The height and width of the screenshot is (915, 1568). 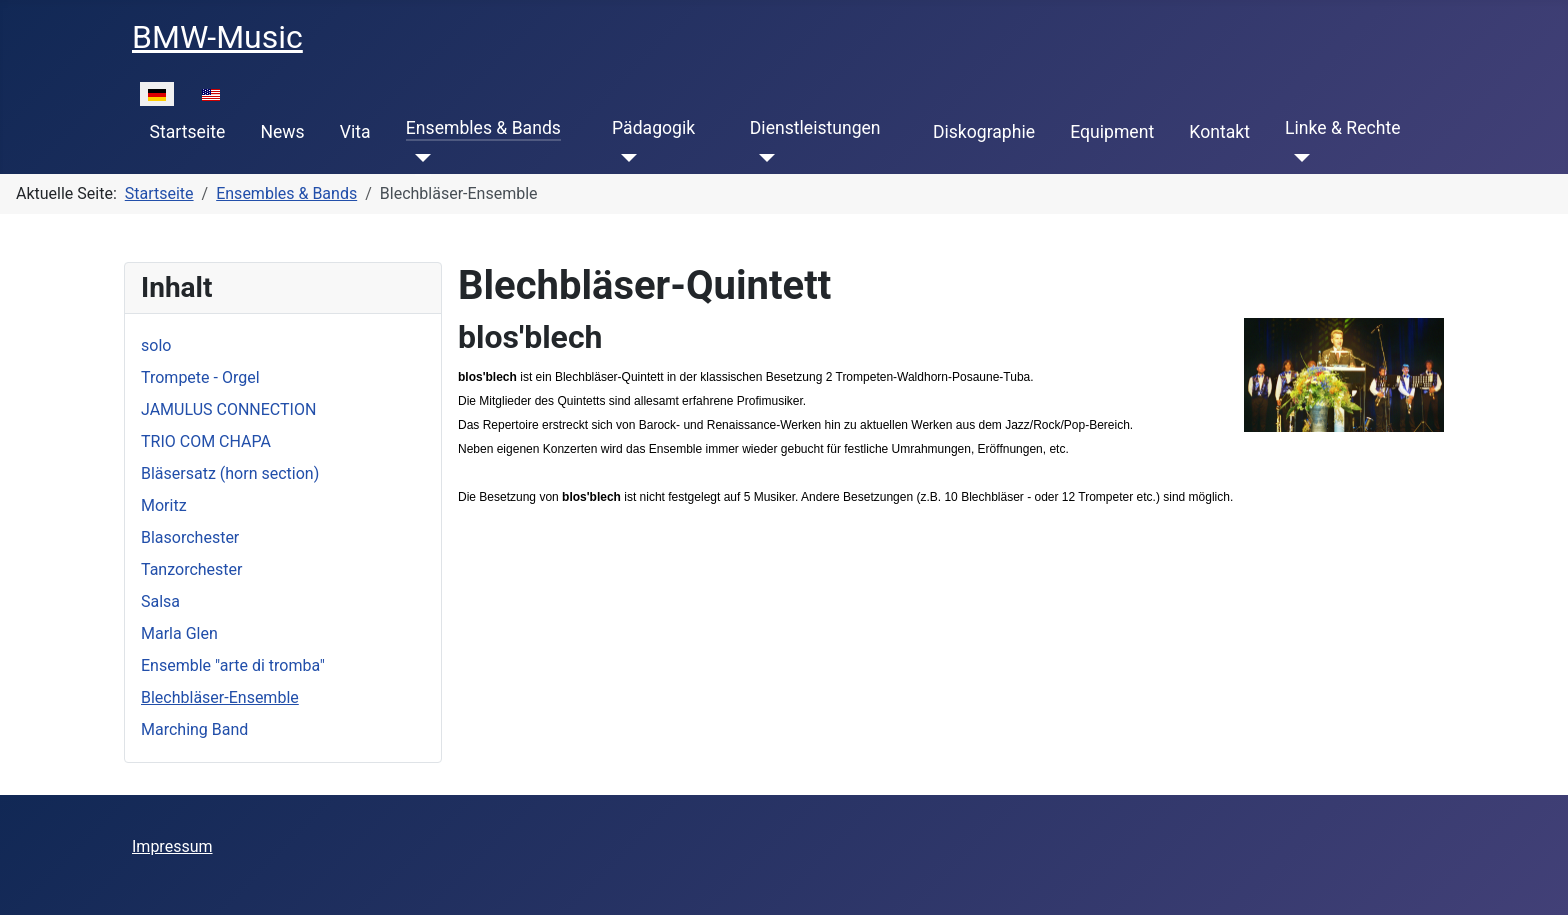 What do you see at coordinates (1297, 158) in the screenshot?
I see `[Linke & Rechte]` at bounding box center [1297, 158].